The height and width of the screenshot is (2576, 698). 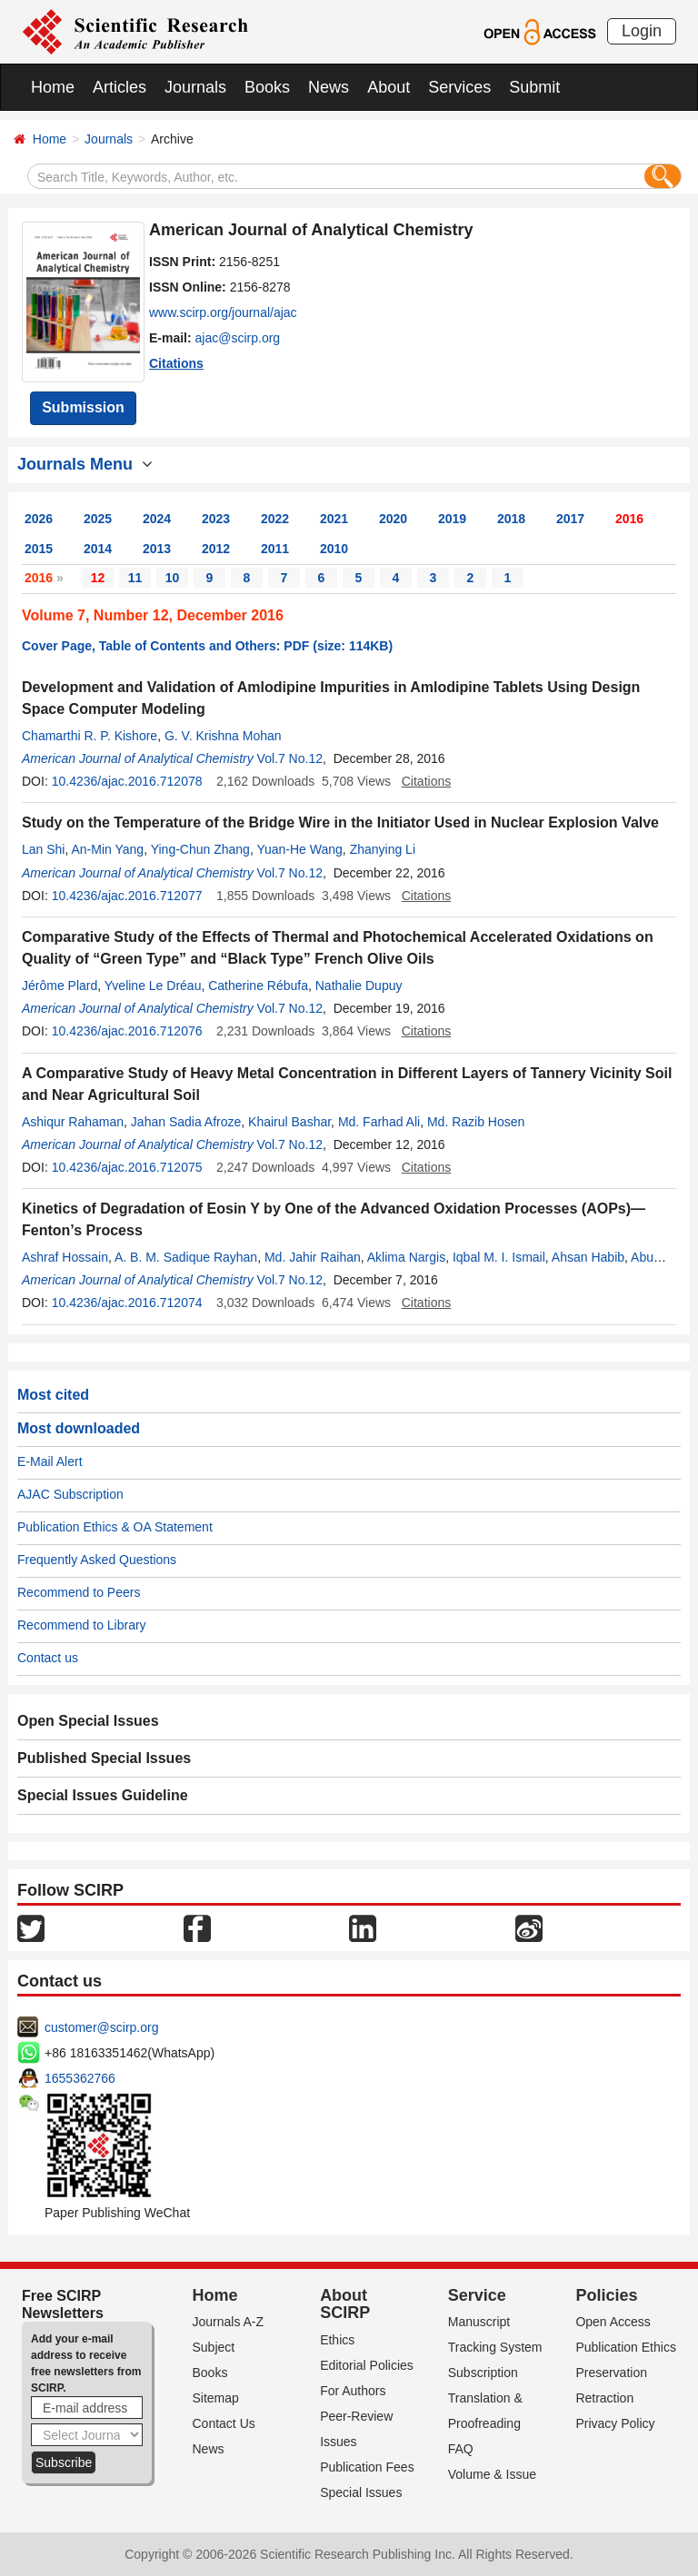 I want to click on Policies, so click(x=606, y=2295).